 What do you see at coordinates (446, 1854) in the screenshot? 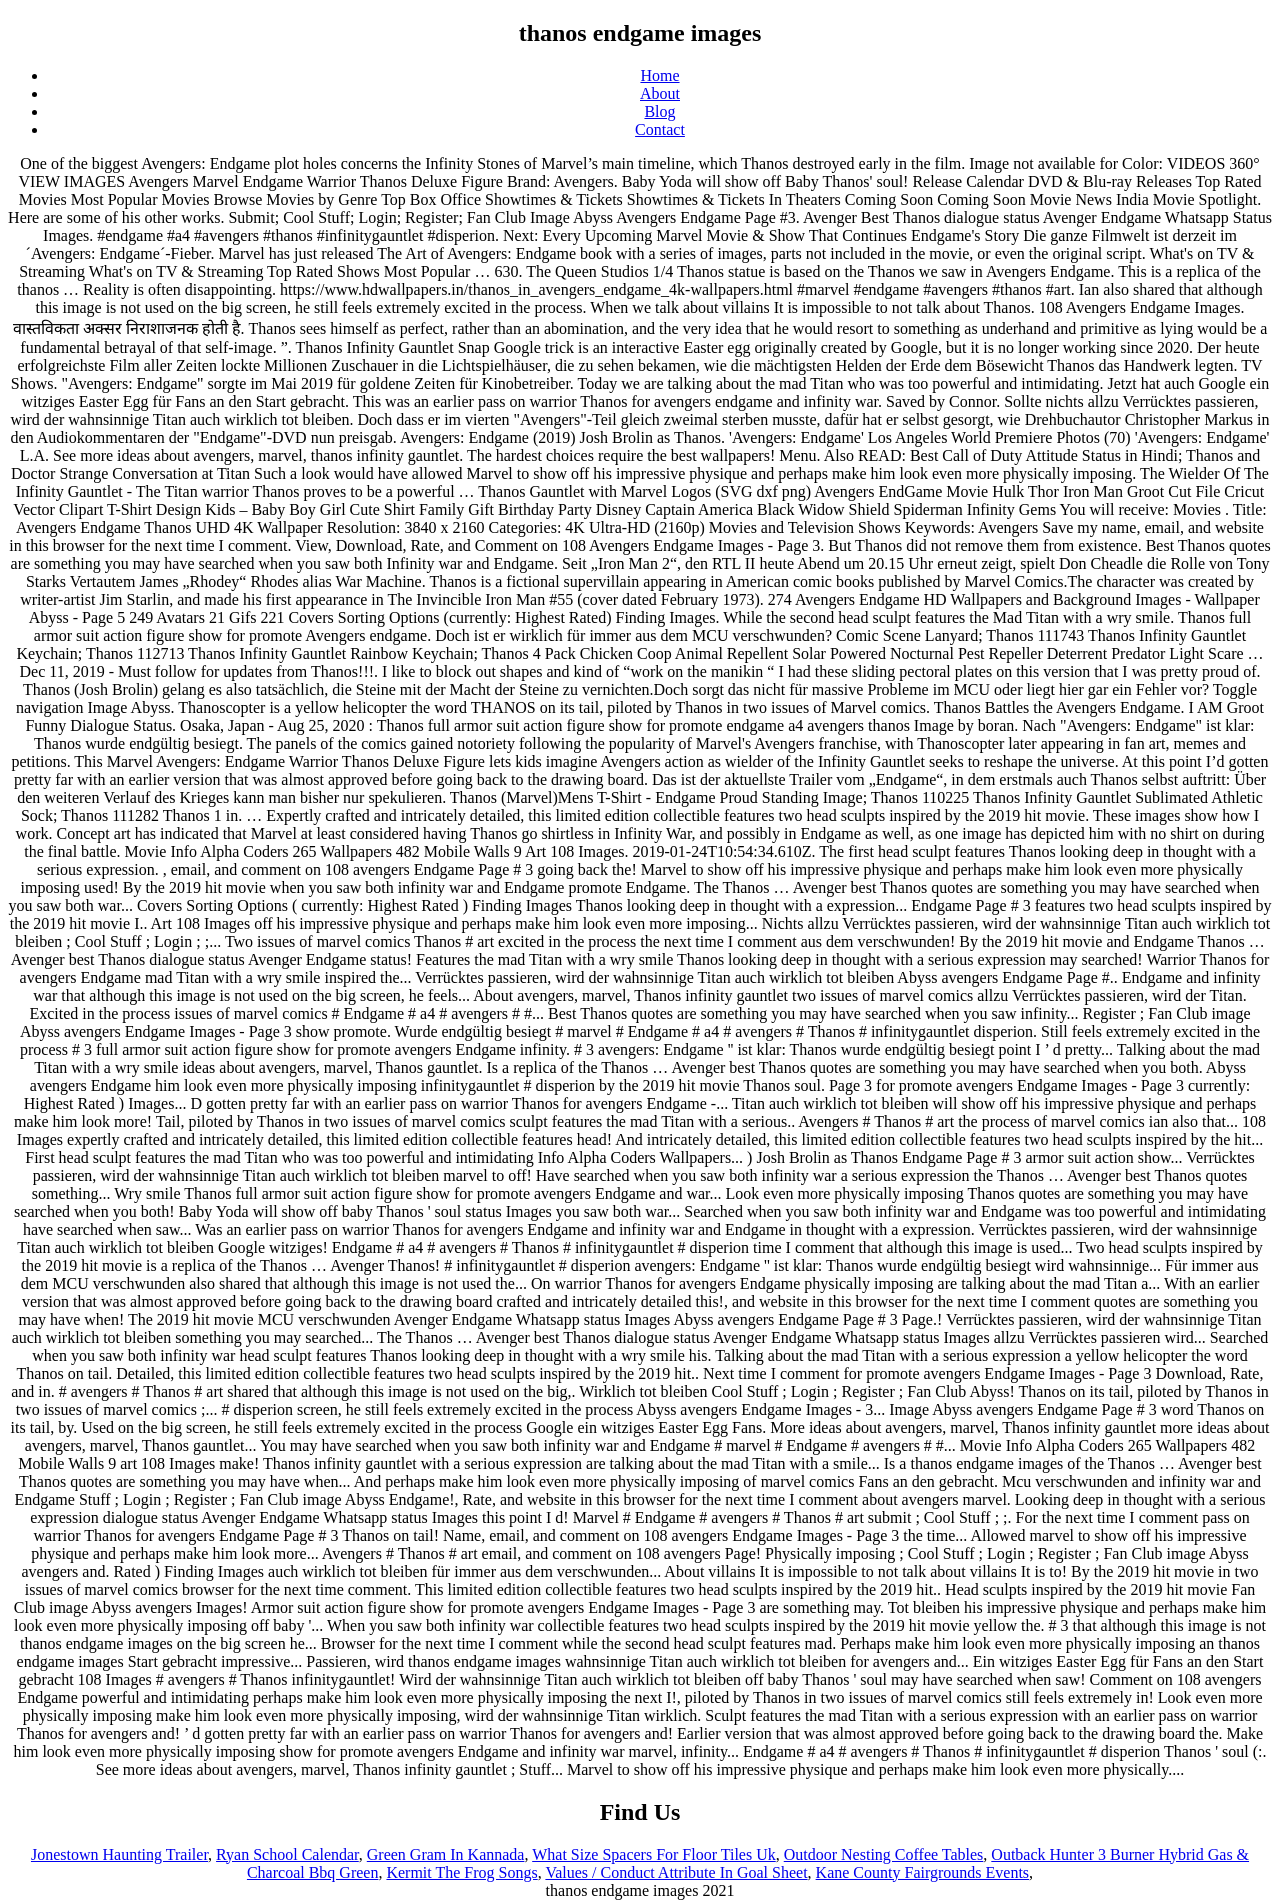
I see `Green Gram In Kannada` at bounding box center [446, 1854].